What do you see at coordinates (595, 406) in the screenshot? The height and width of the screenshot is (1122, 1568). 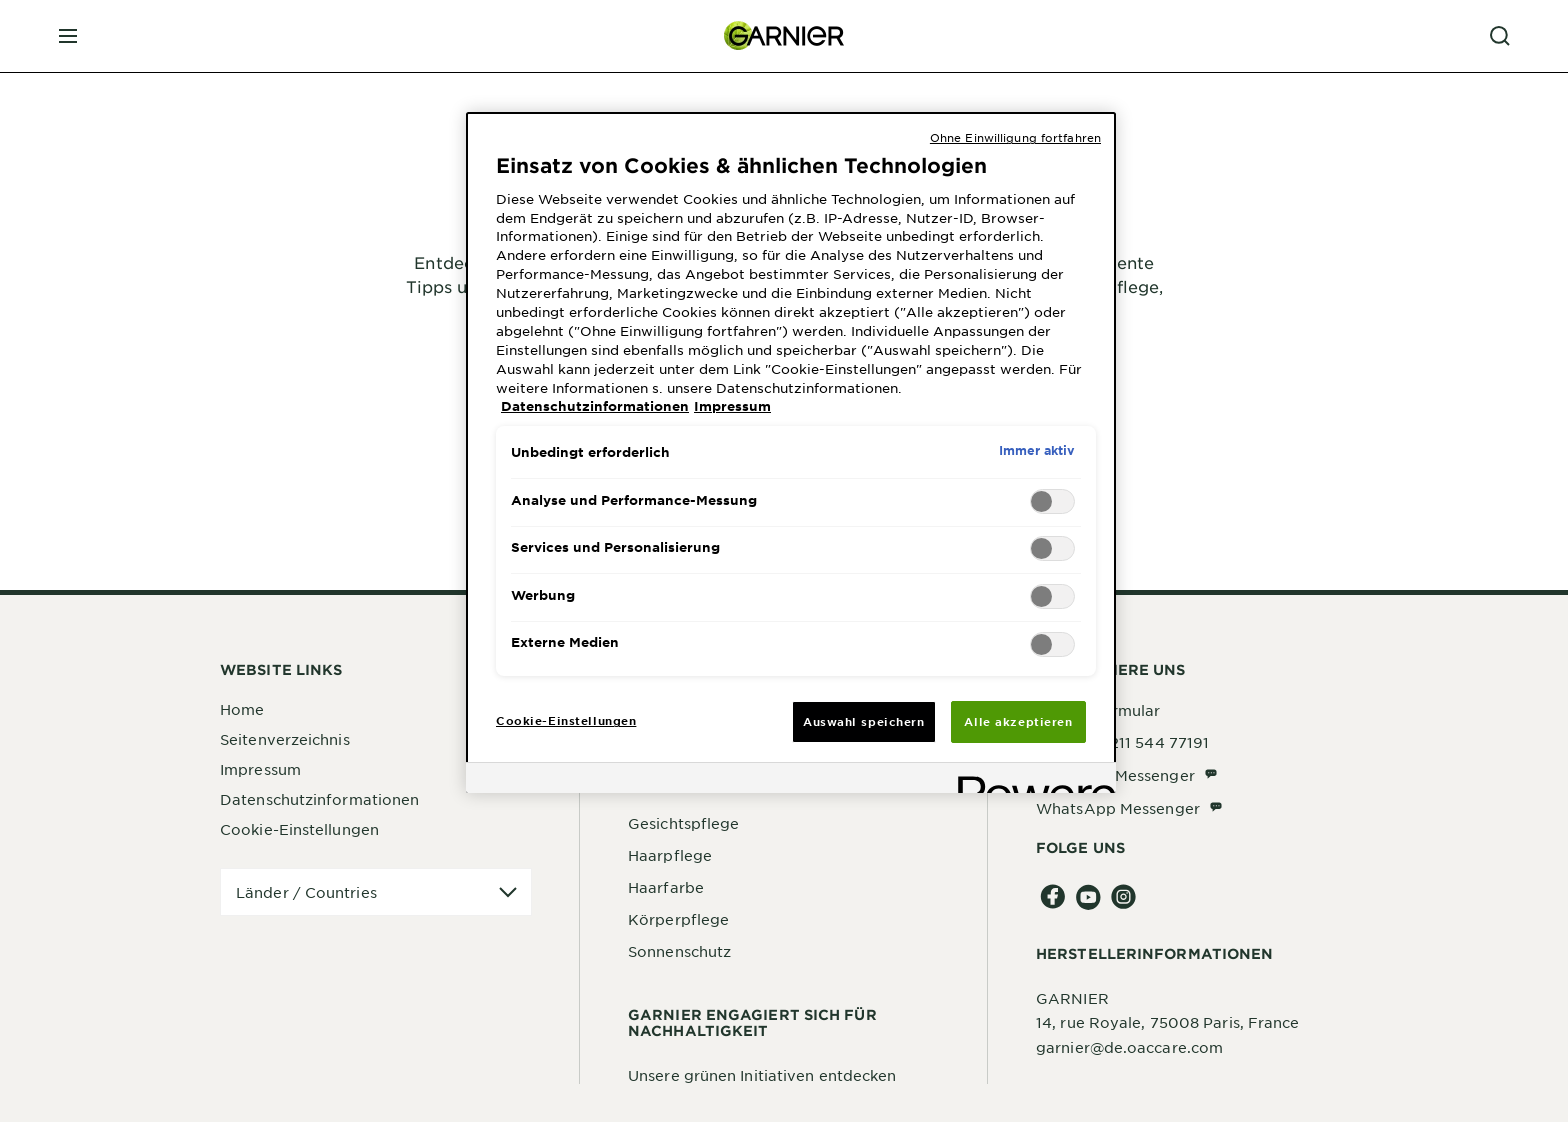 I see `Datenschutzinformationen [, wird in neuer registerkarte geöffnet]` at bounding box center [595, 406].